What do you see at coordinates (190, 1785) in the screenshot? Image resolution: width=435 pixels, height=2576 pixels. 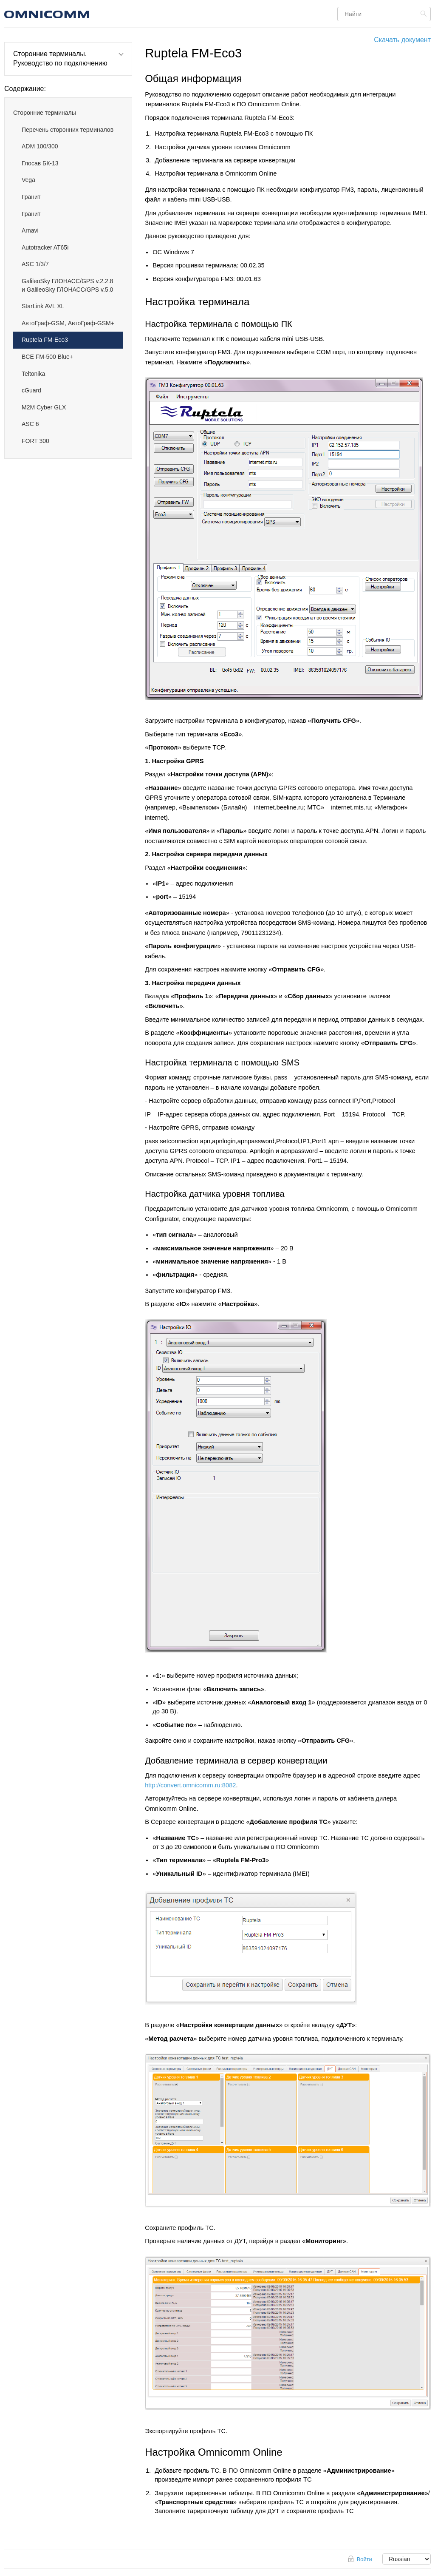 I see `http://convert.omnicomm.ru:8082` at bounding box center [190, 1785].